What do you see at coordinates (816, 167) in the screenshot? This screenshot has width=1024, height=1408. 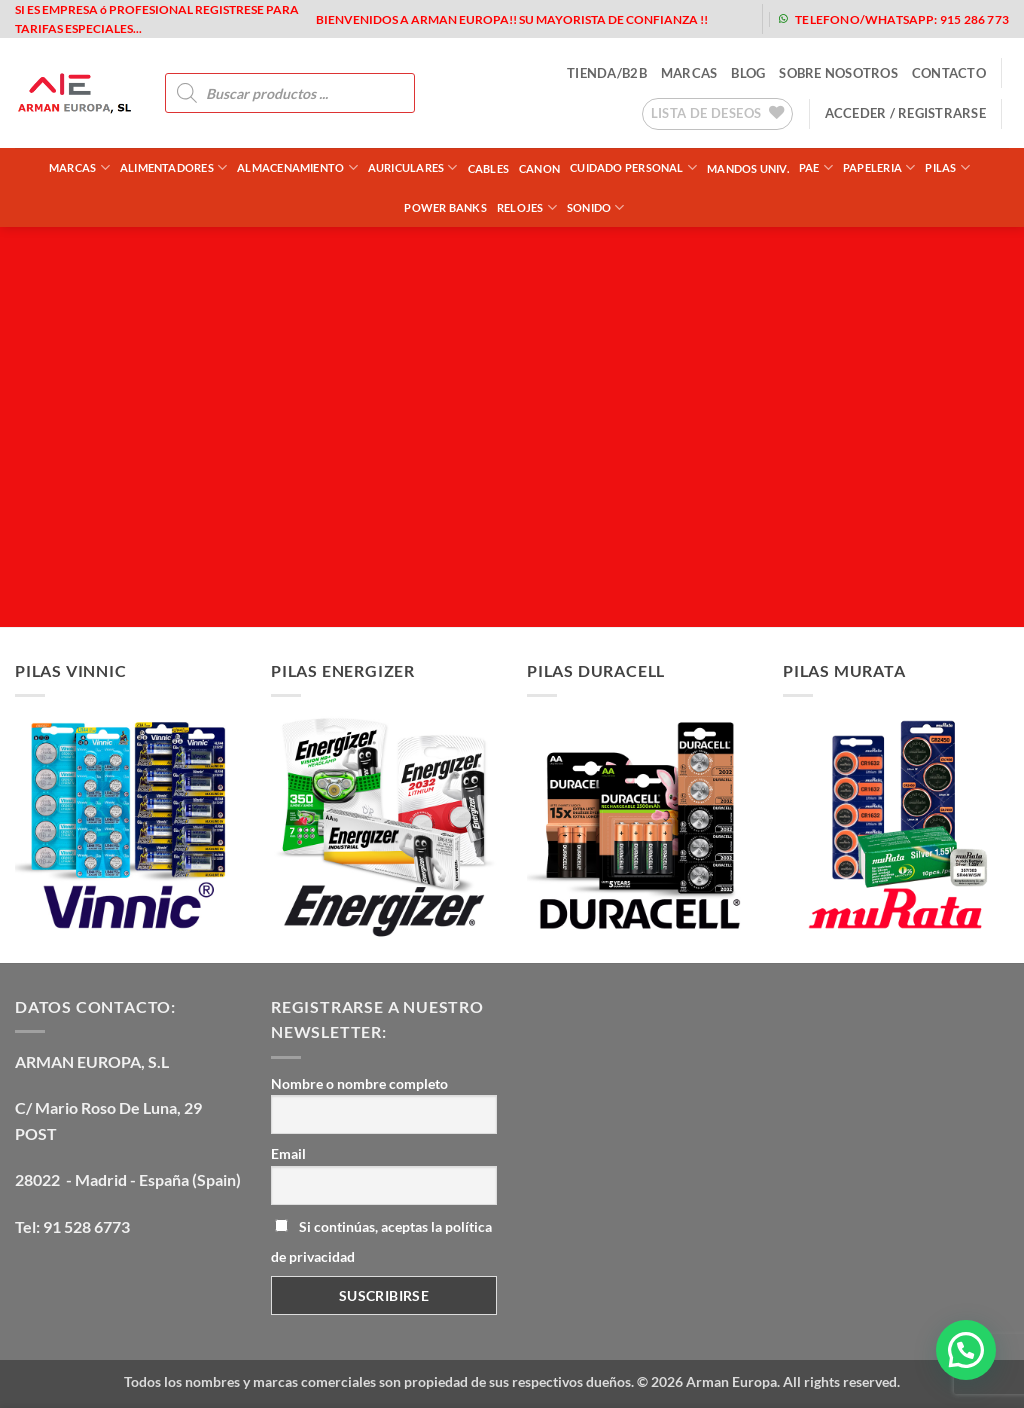 I see `PAE` at bounding box center [816, 167].